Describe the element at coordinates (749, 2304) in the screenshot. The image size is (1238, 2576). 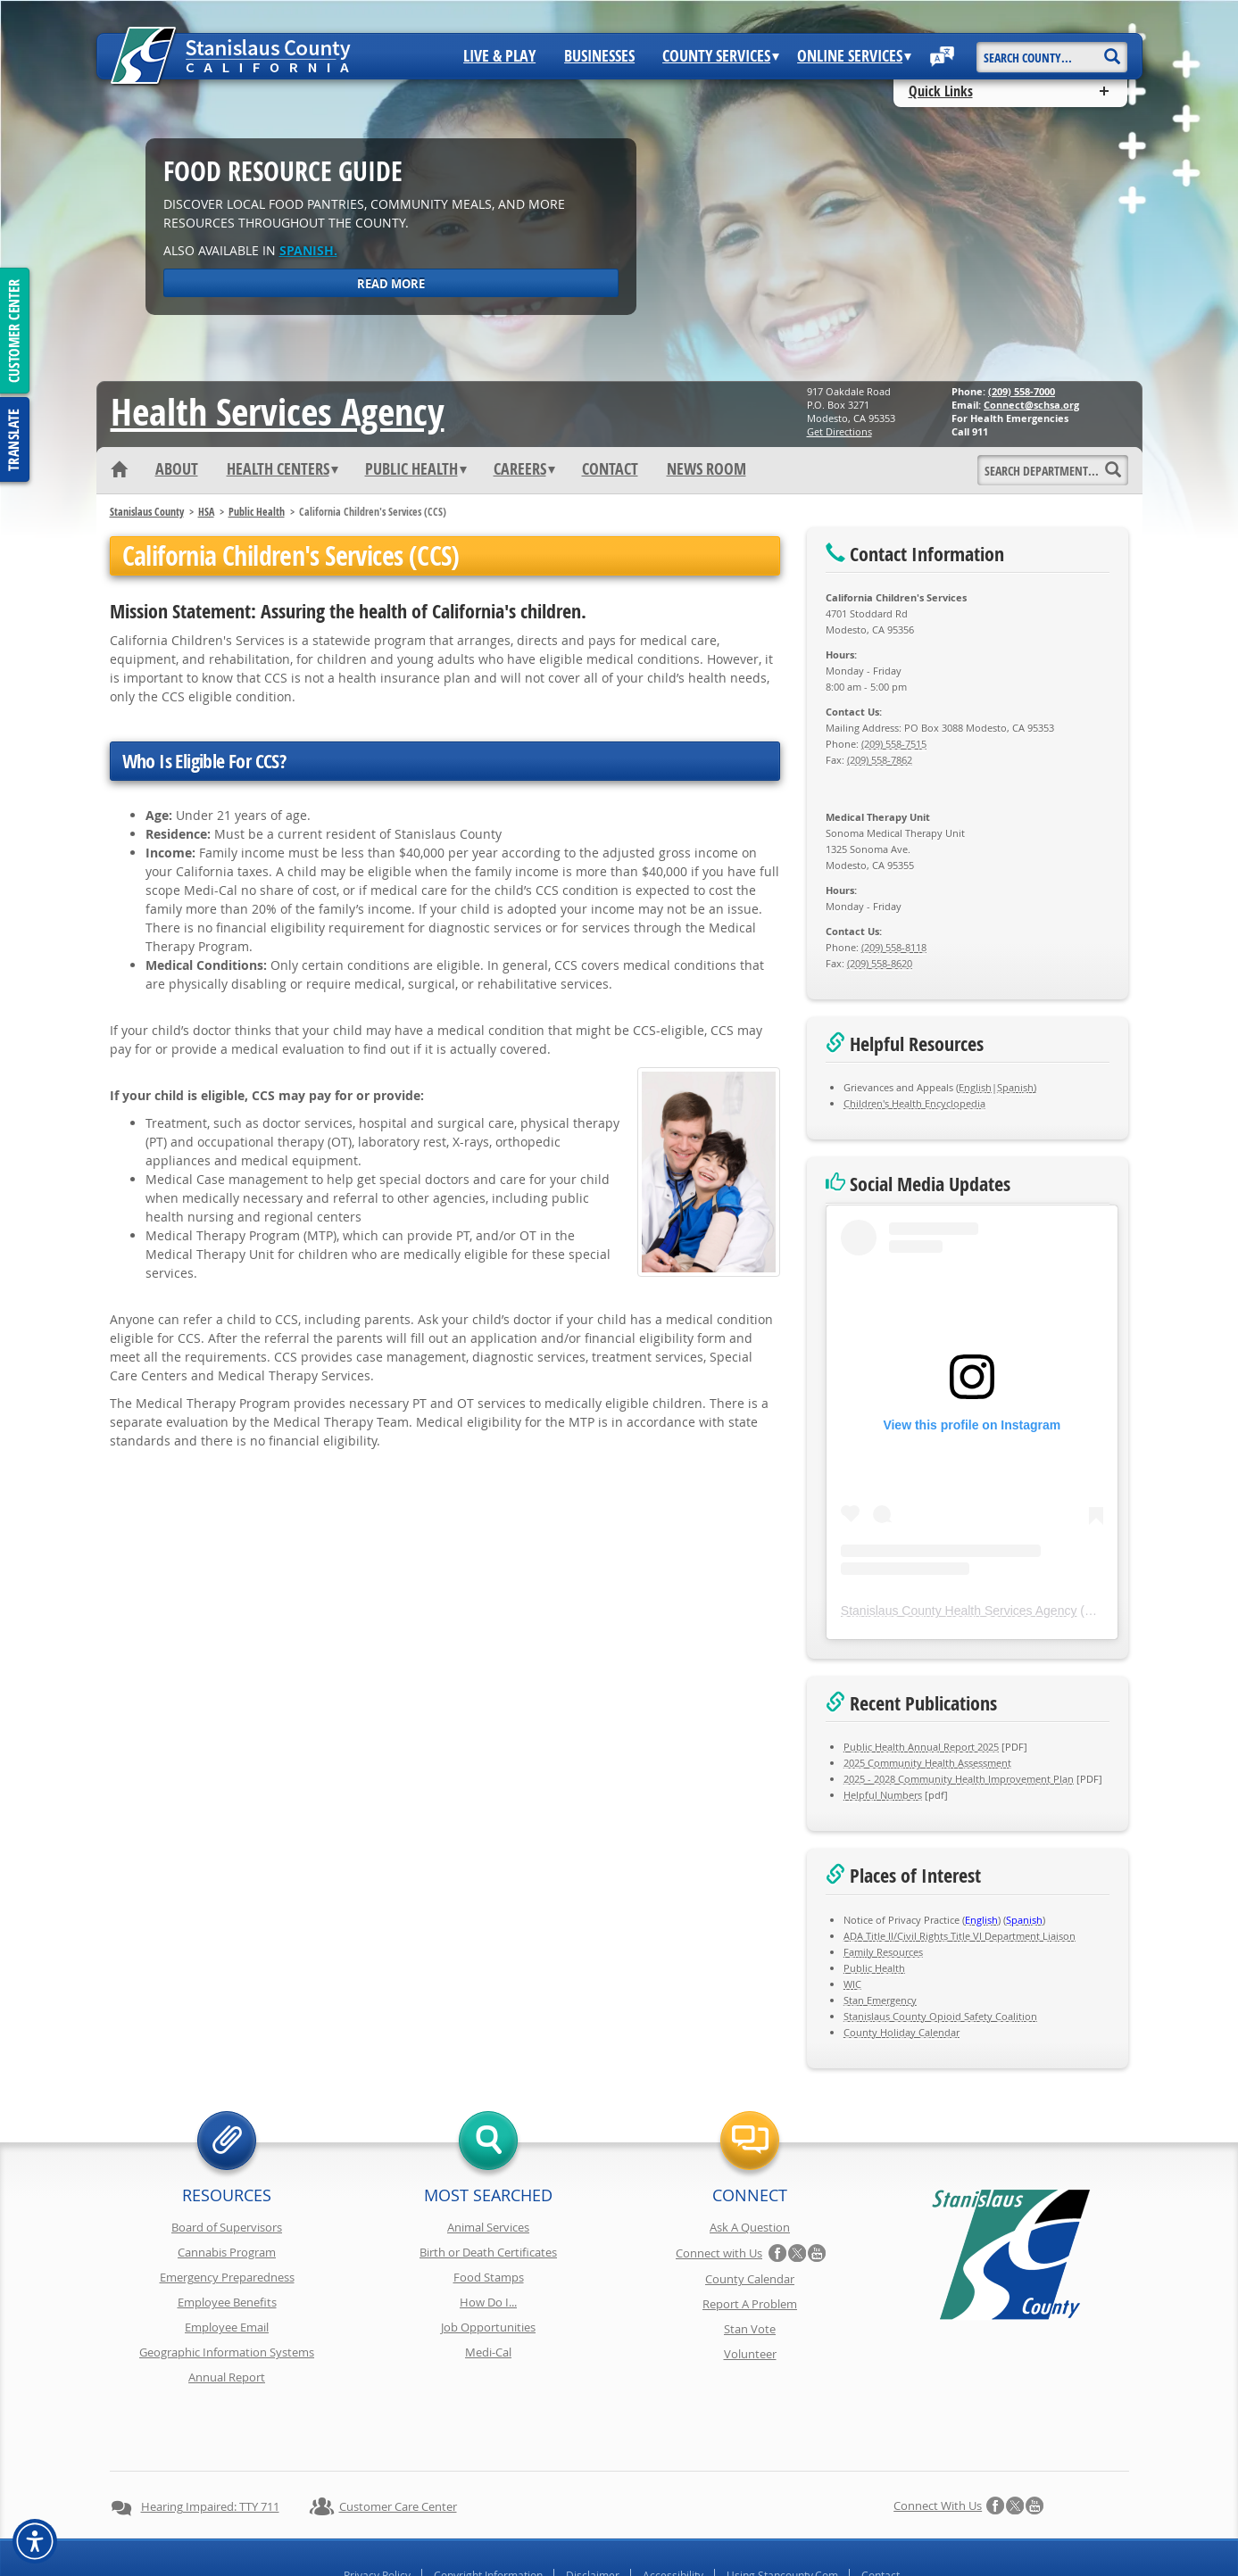
I see `Report A Problem` at that location.